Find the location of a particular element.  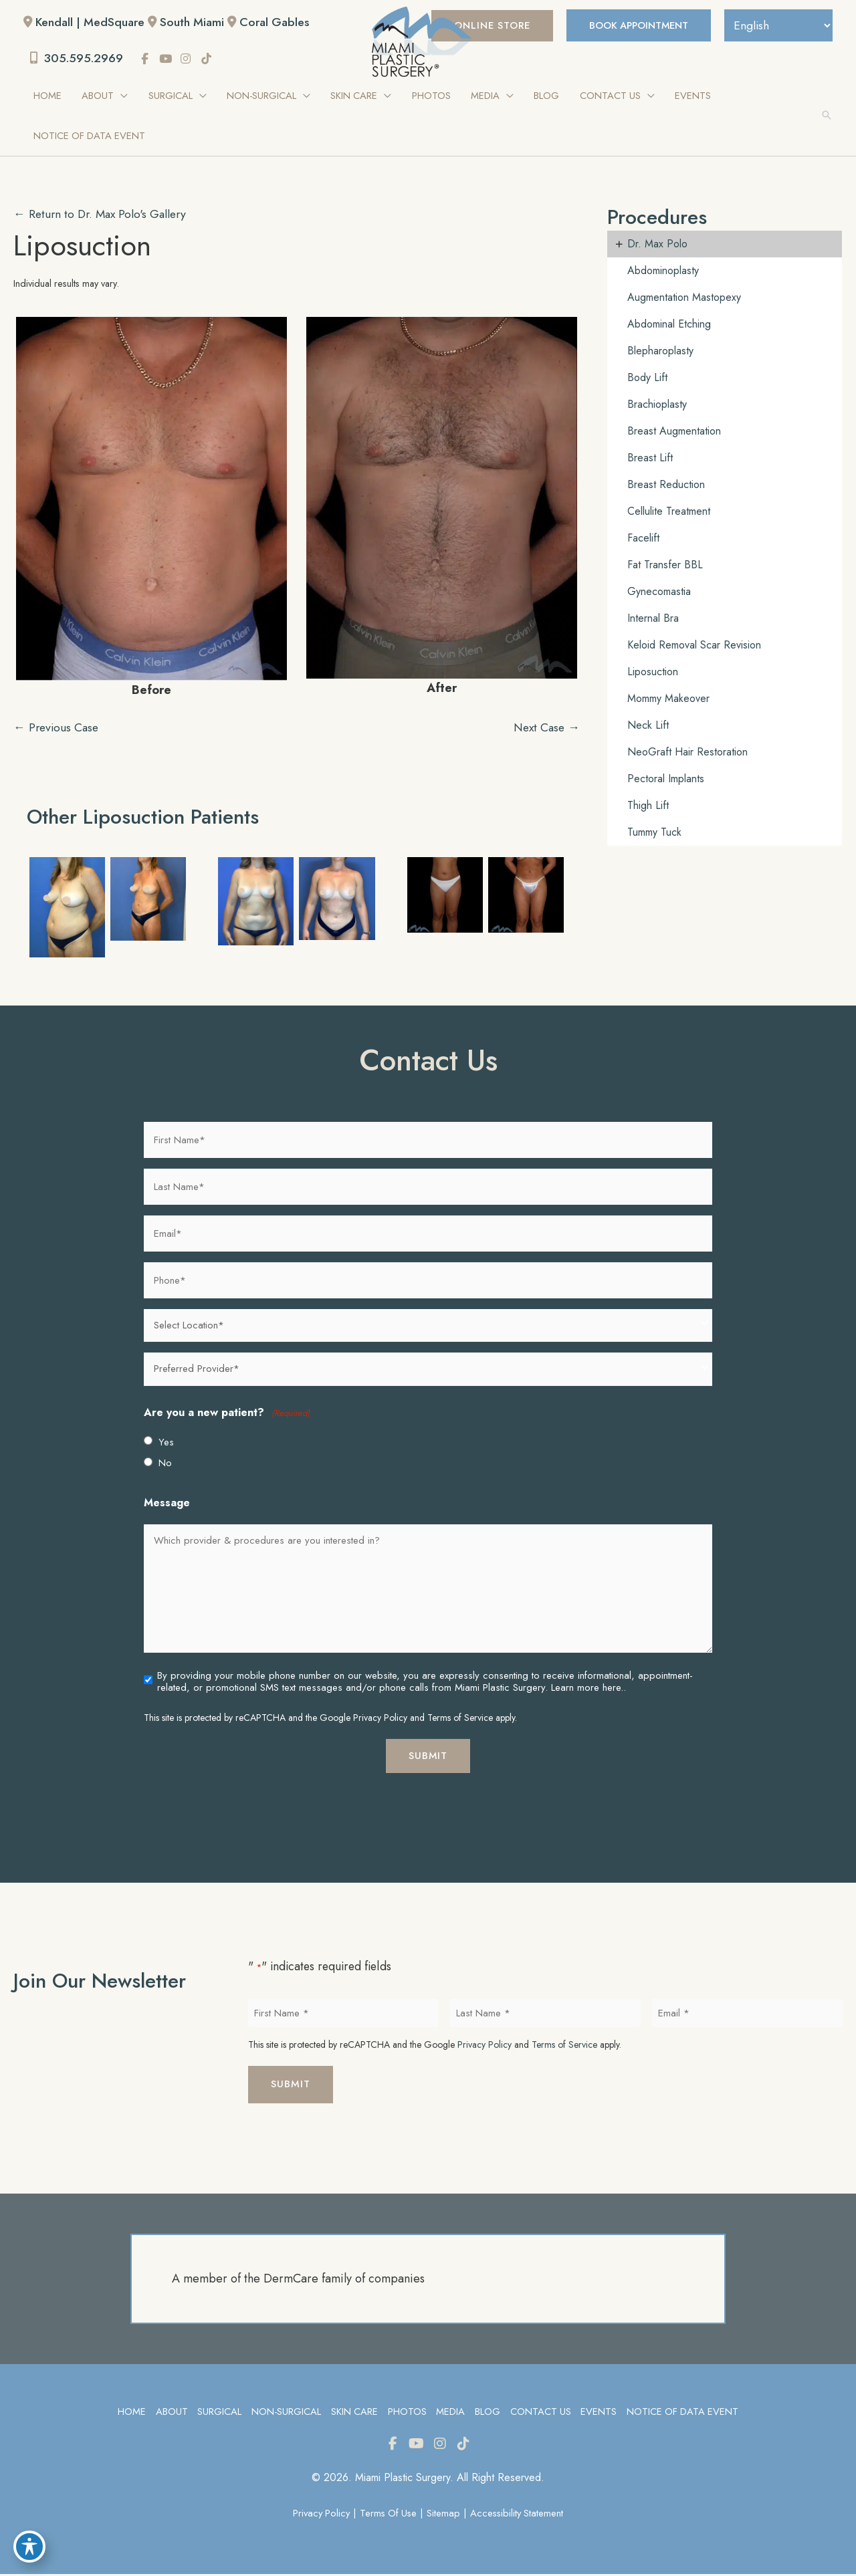

Keloid Removal Scar Revision is located at coordinates (694, 645).